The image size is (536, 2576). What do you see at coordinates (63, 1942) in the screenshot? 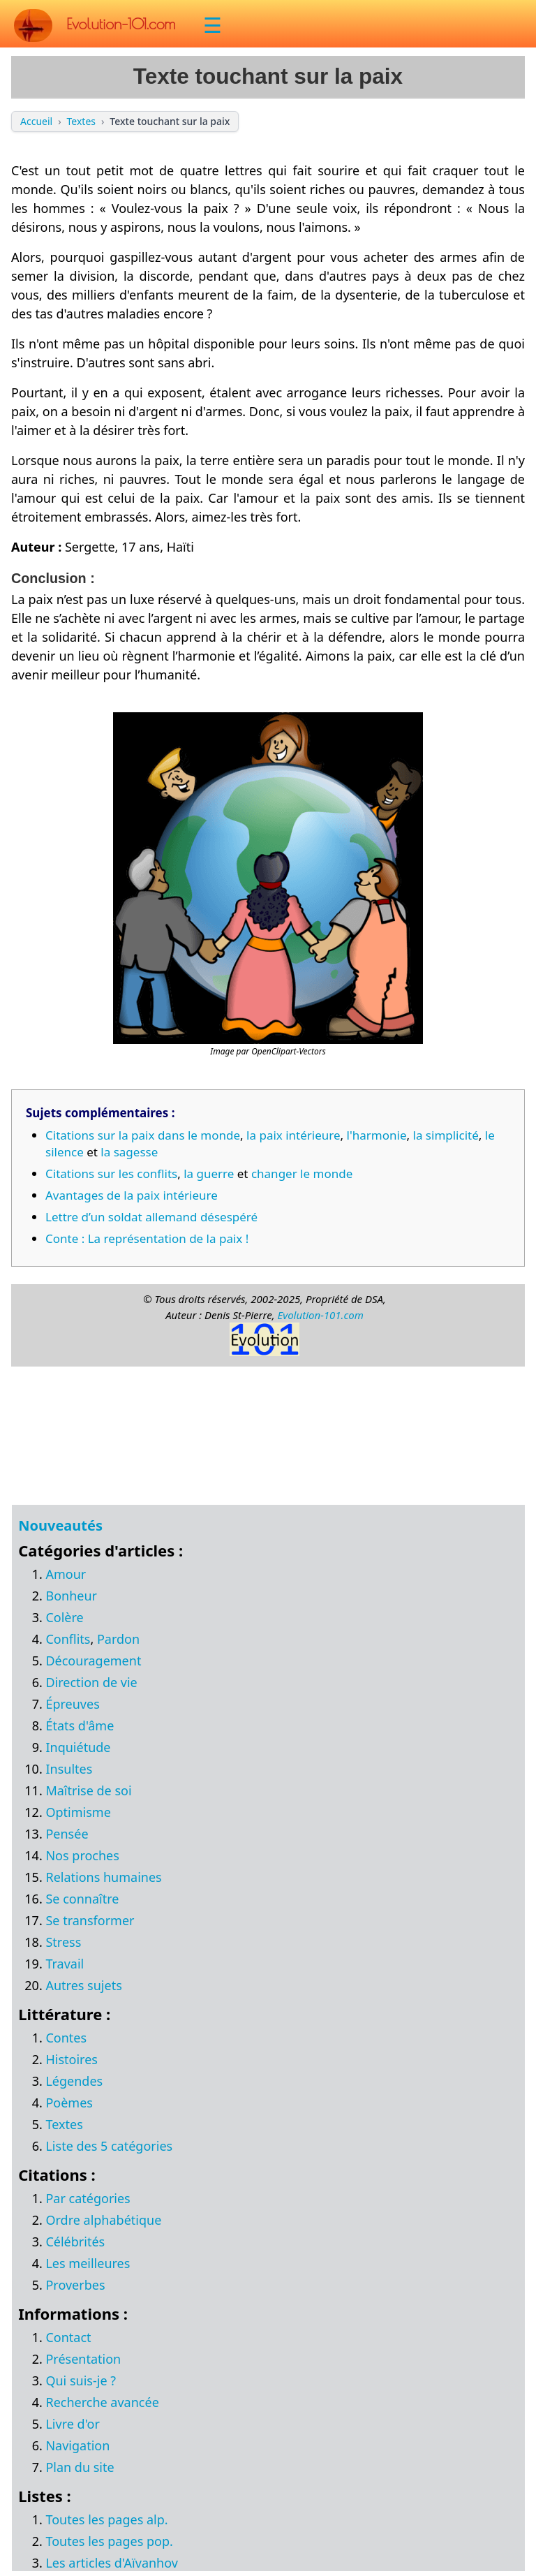
I see `Stress` at bounding box center [63, 1942].